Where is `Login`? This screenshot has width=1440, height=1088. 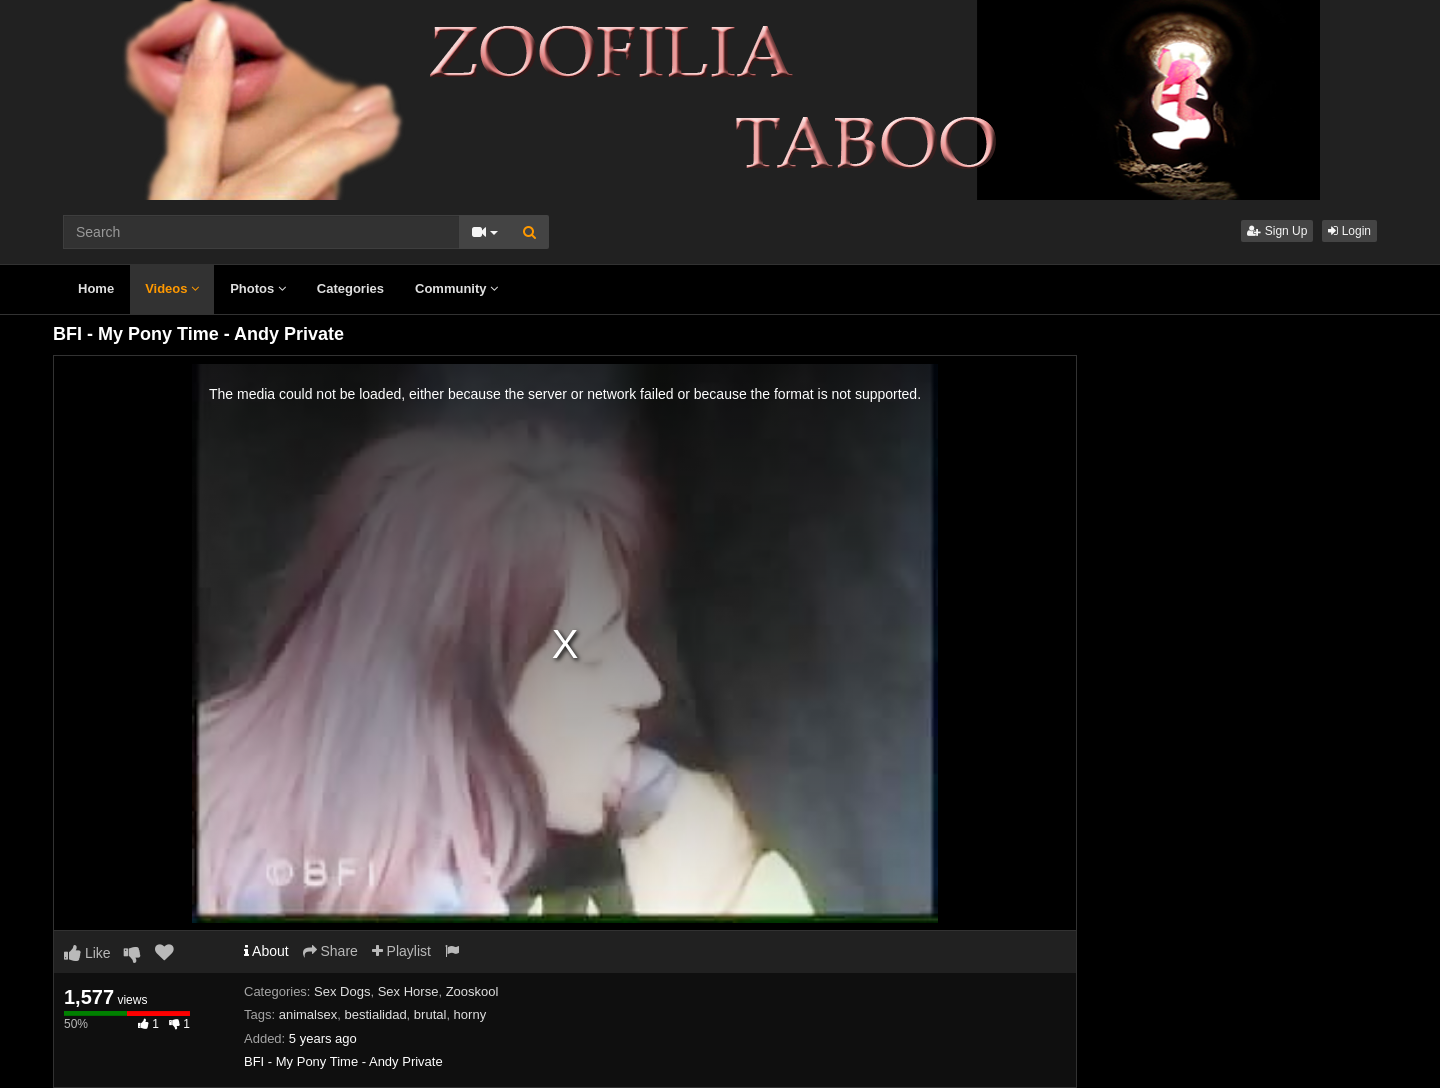
Login is located at coordinates (1349, 231).